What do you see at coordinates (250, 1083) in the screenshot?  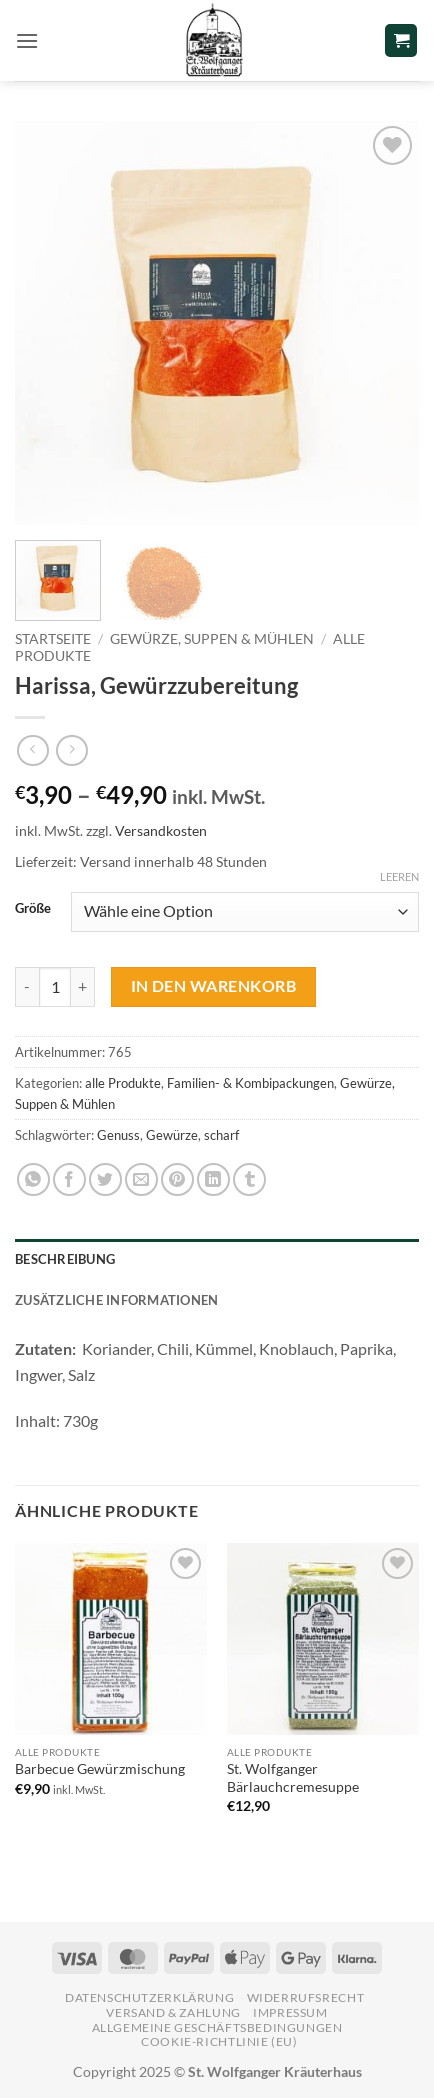 I see `Familien- & Kombipackungen` at bounding box center [250, 1083].